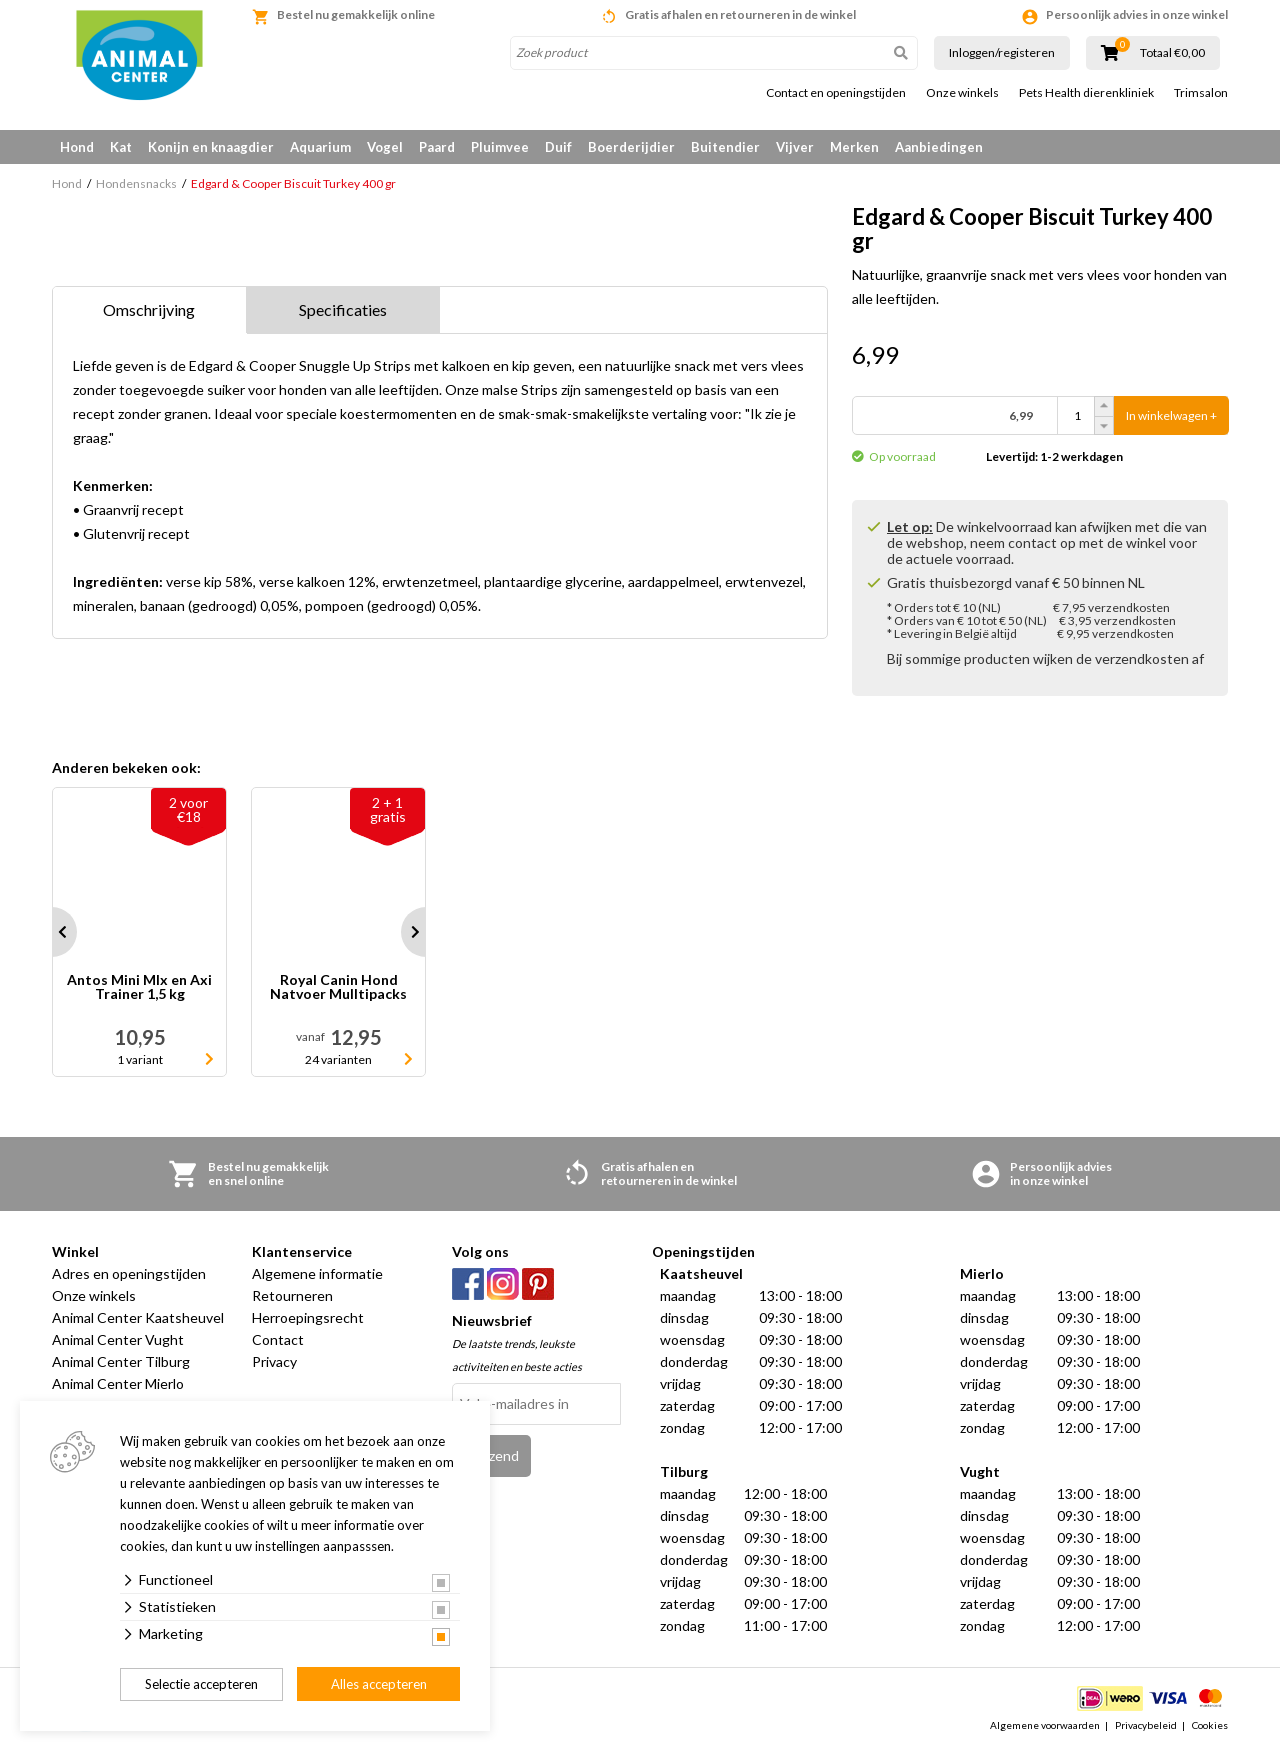  What do you see at coordinates (379, 1684) in the screenshot?
I see `Alles accepteren` at bounding box center [379, 1684].